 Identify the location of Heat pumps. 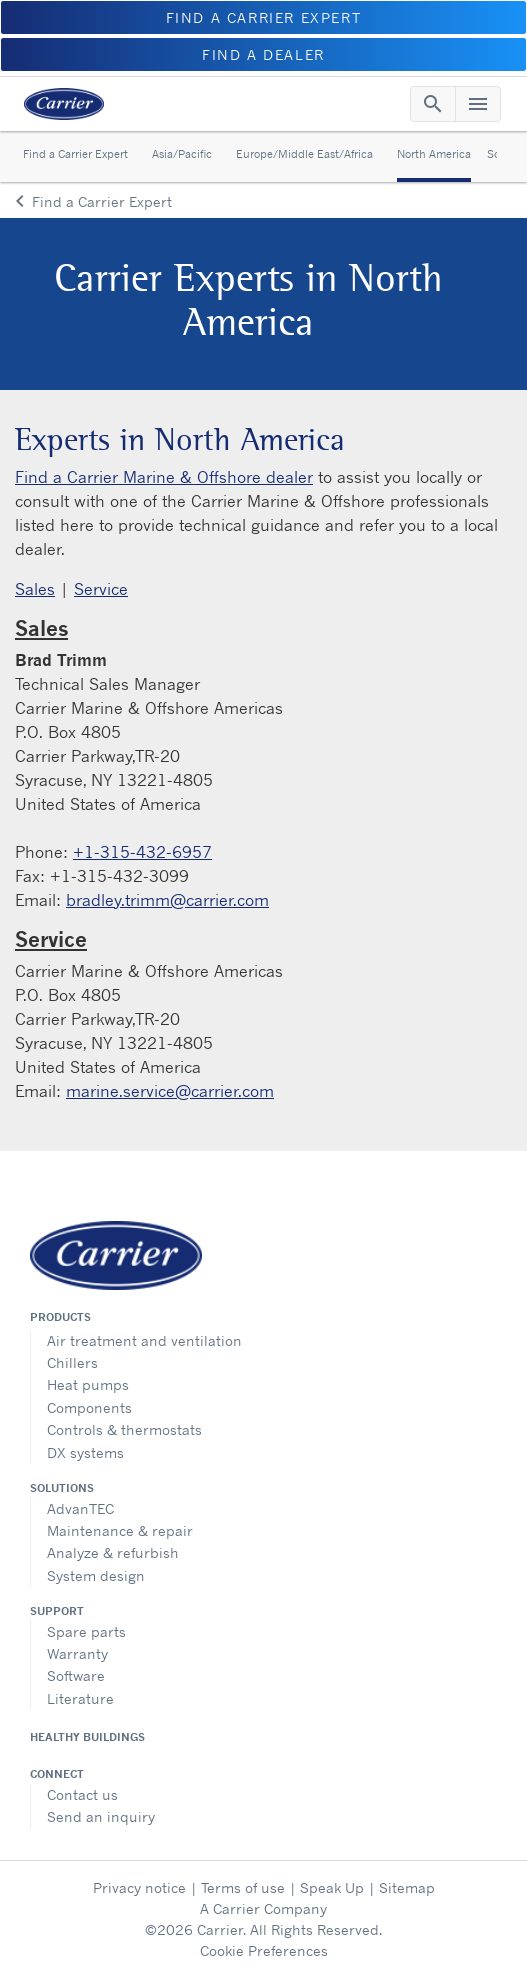
(88, 1384).